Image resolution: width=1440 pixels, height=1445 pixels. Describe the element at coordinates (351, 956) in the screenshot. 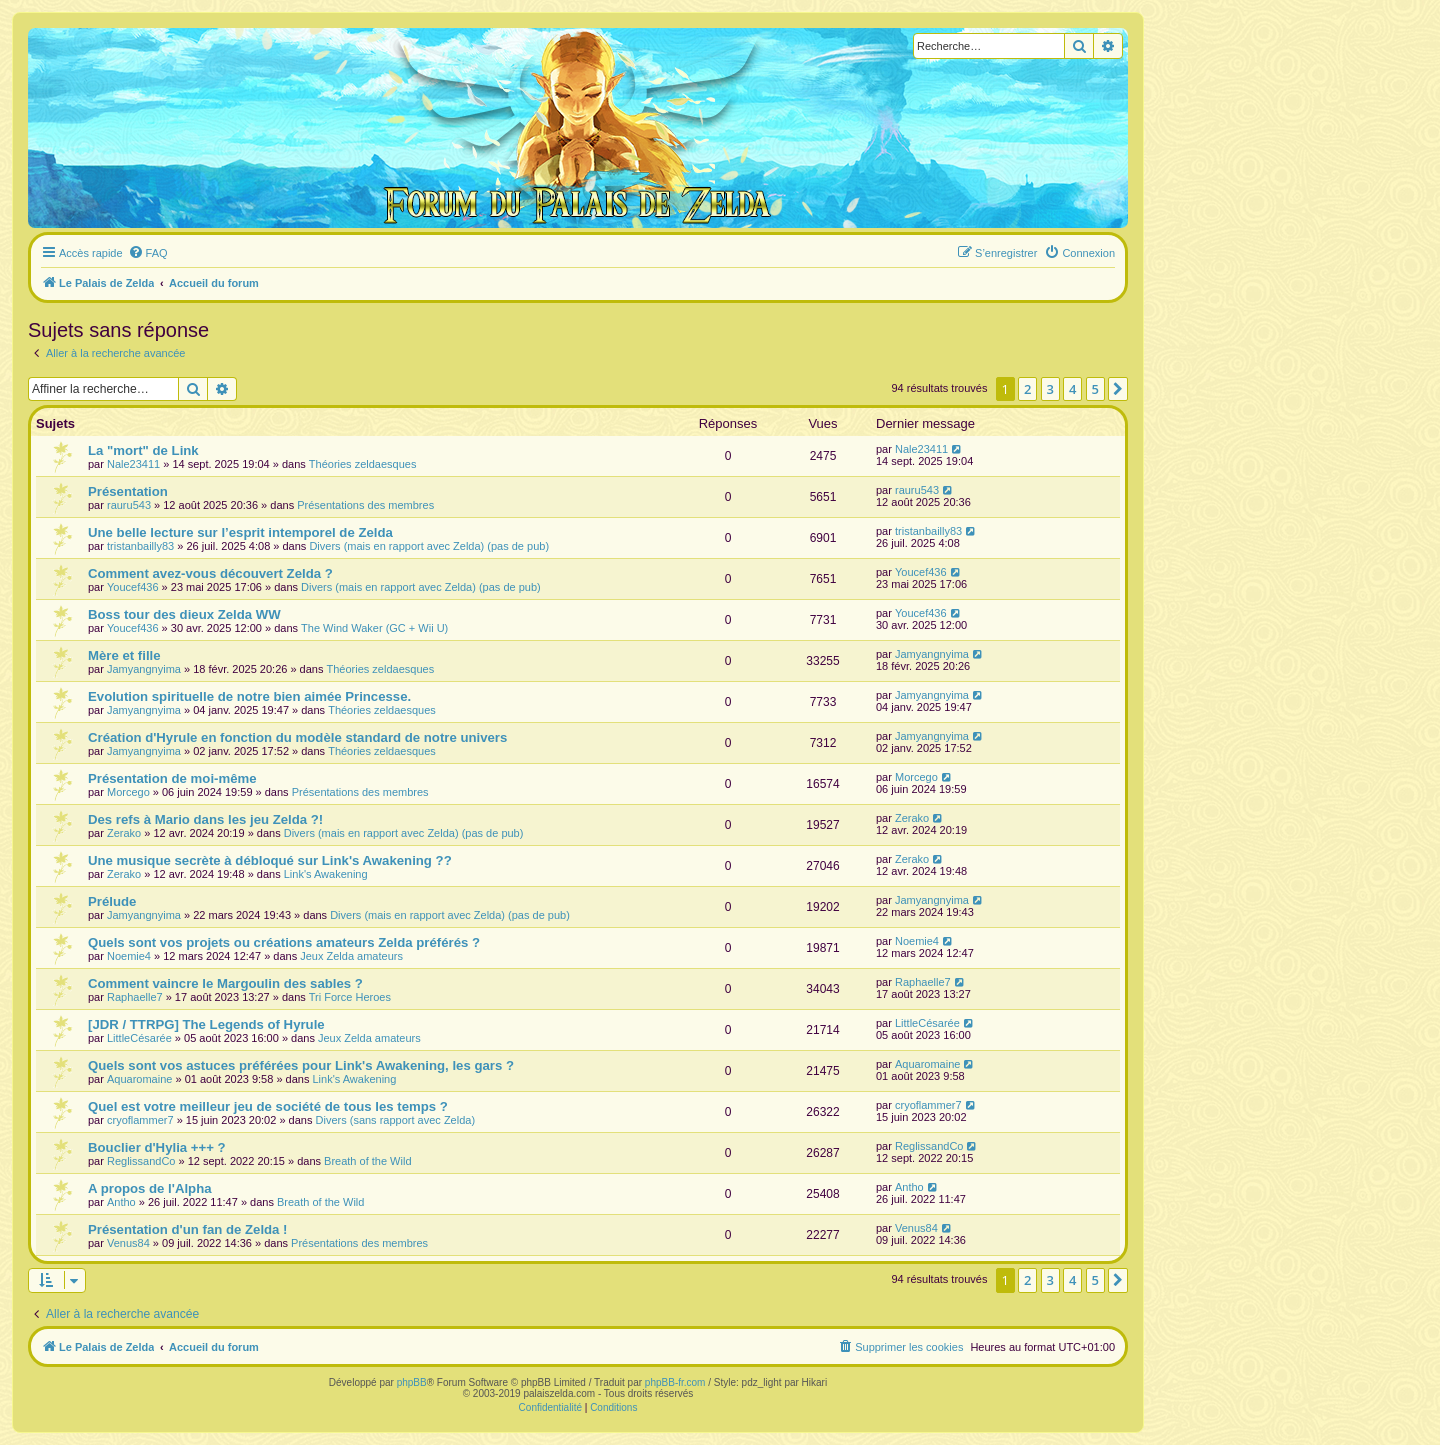

I see `Jeux Zelda amateurs` at that location.